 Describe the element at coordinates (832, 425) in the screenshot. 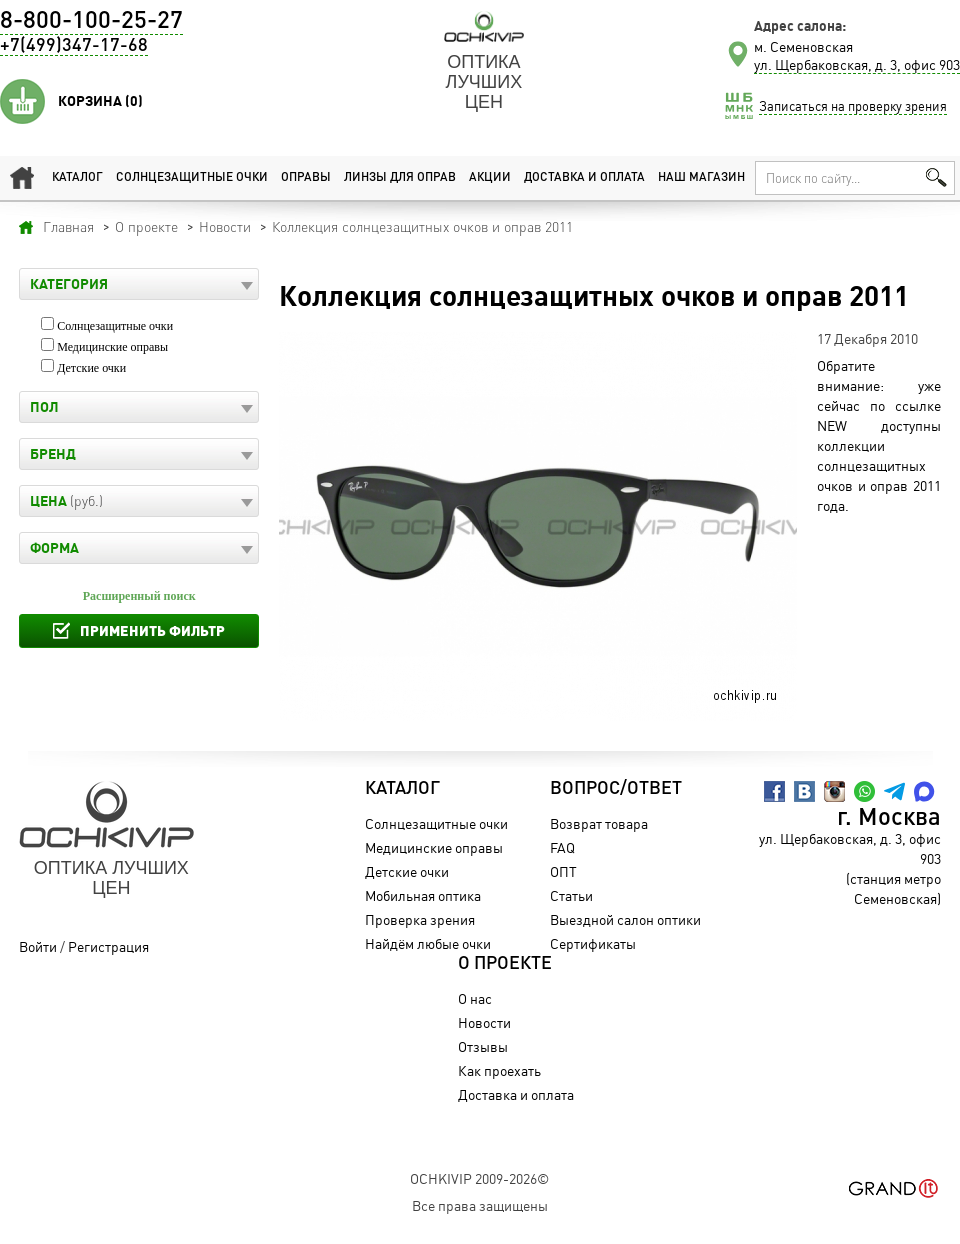

I see `NEW` at that location.